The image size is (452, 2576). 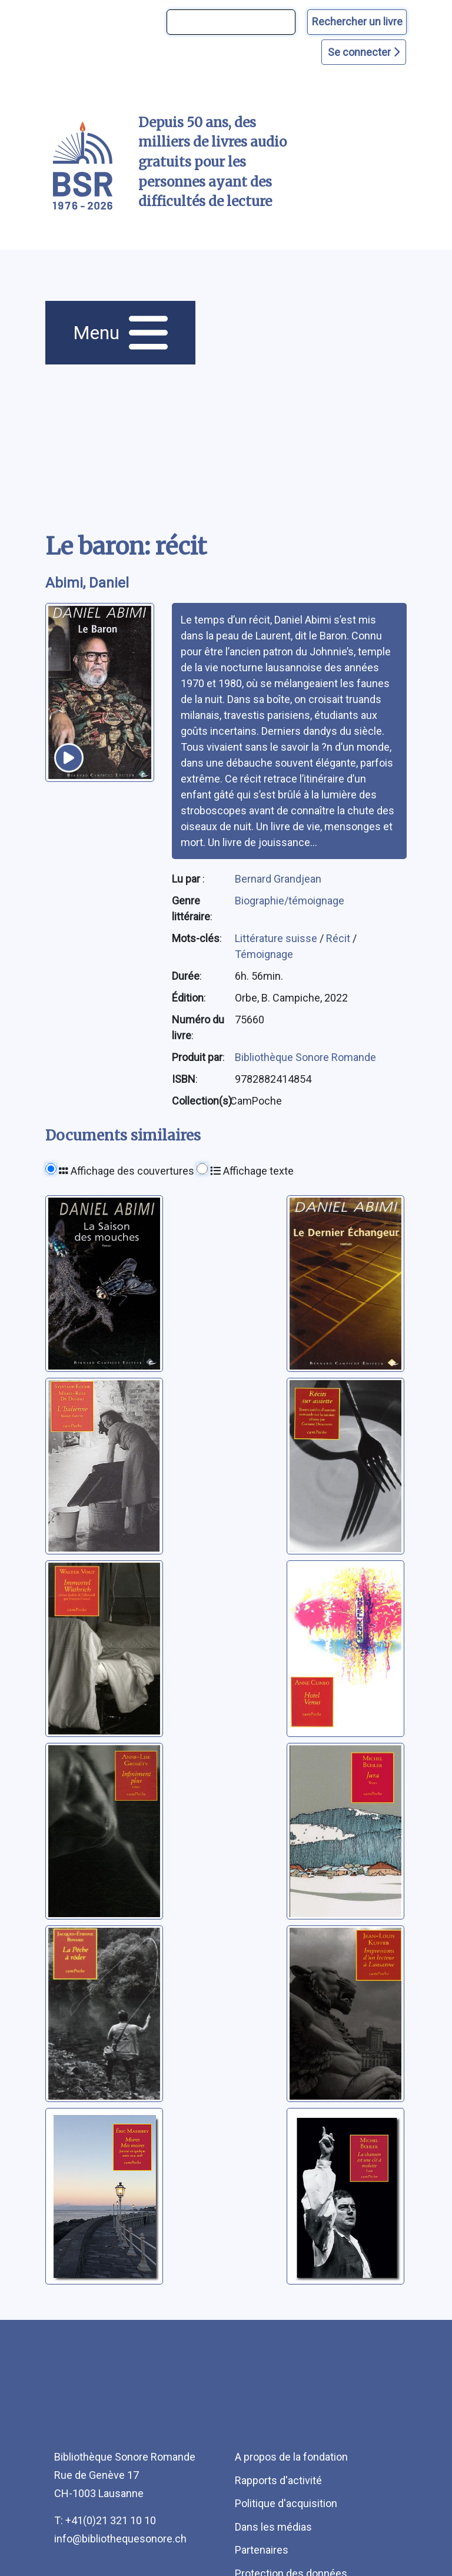 I want to click on Récit, so click(x=339, y=938).